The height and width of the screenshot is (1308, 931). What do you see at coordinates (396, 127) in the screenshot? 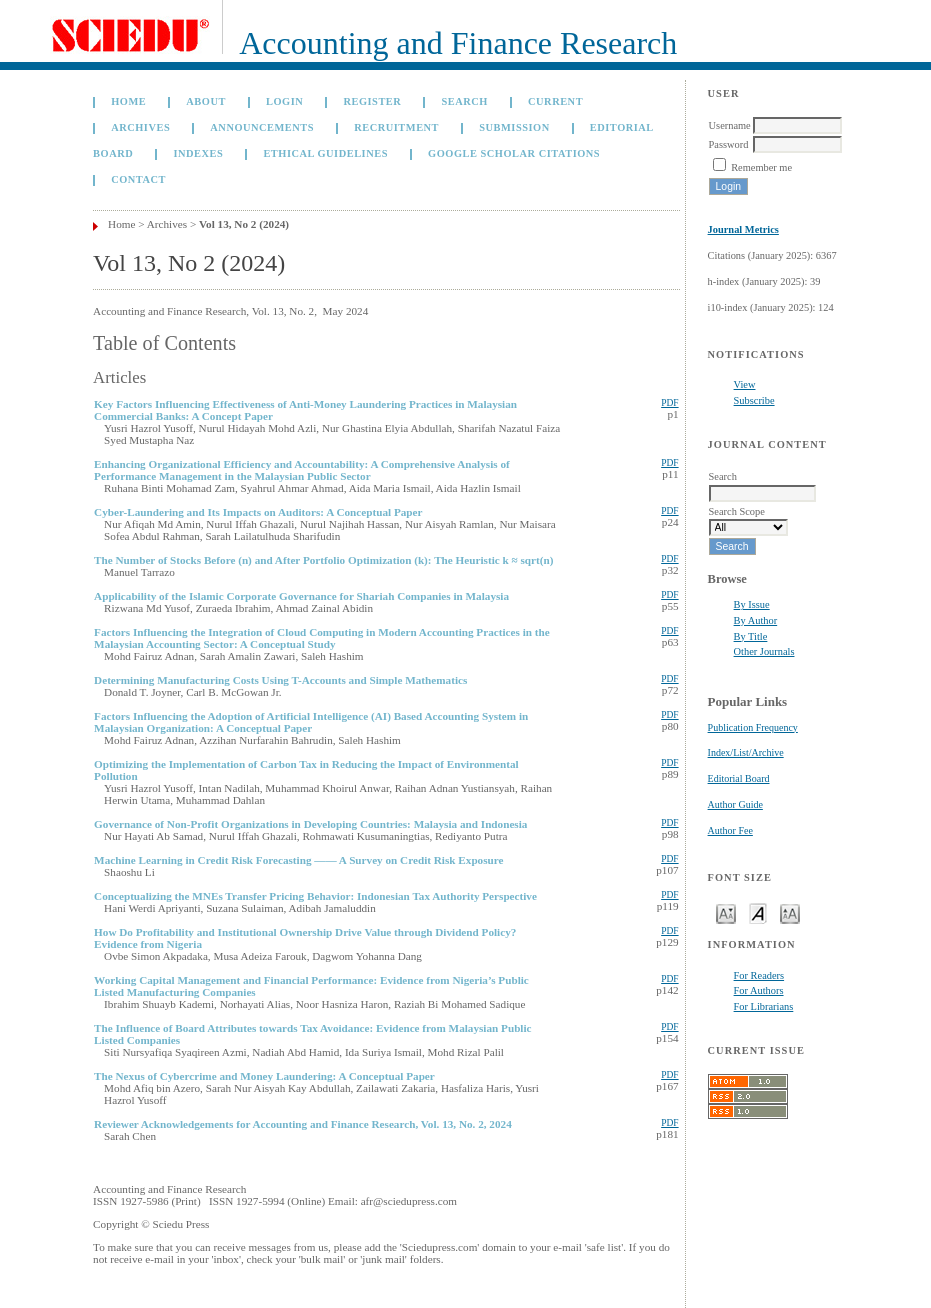
I see `Recruitment` at bounding box center [396, 127].